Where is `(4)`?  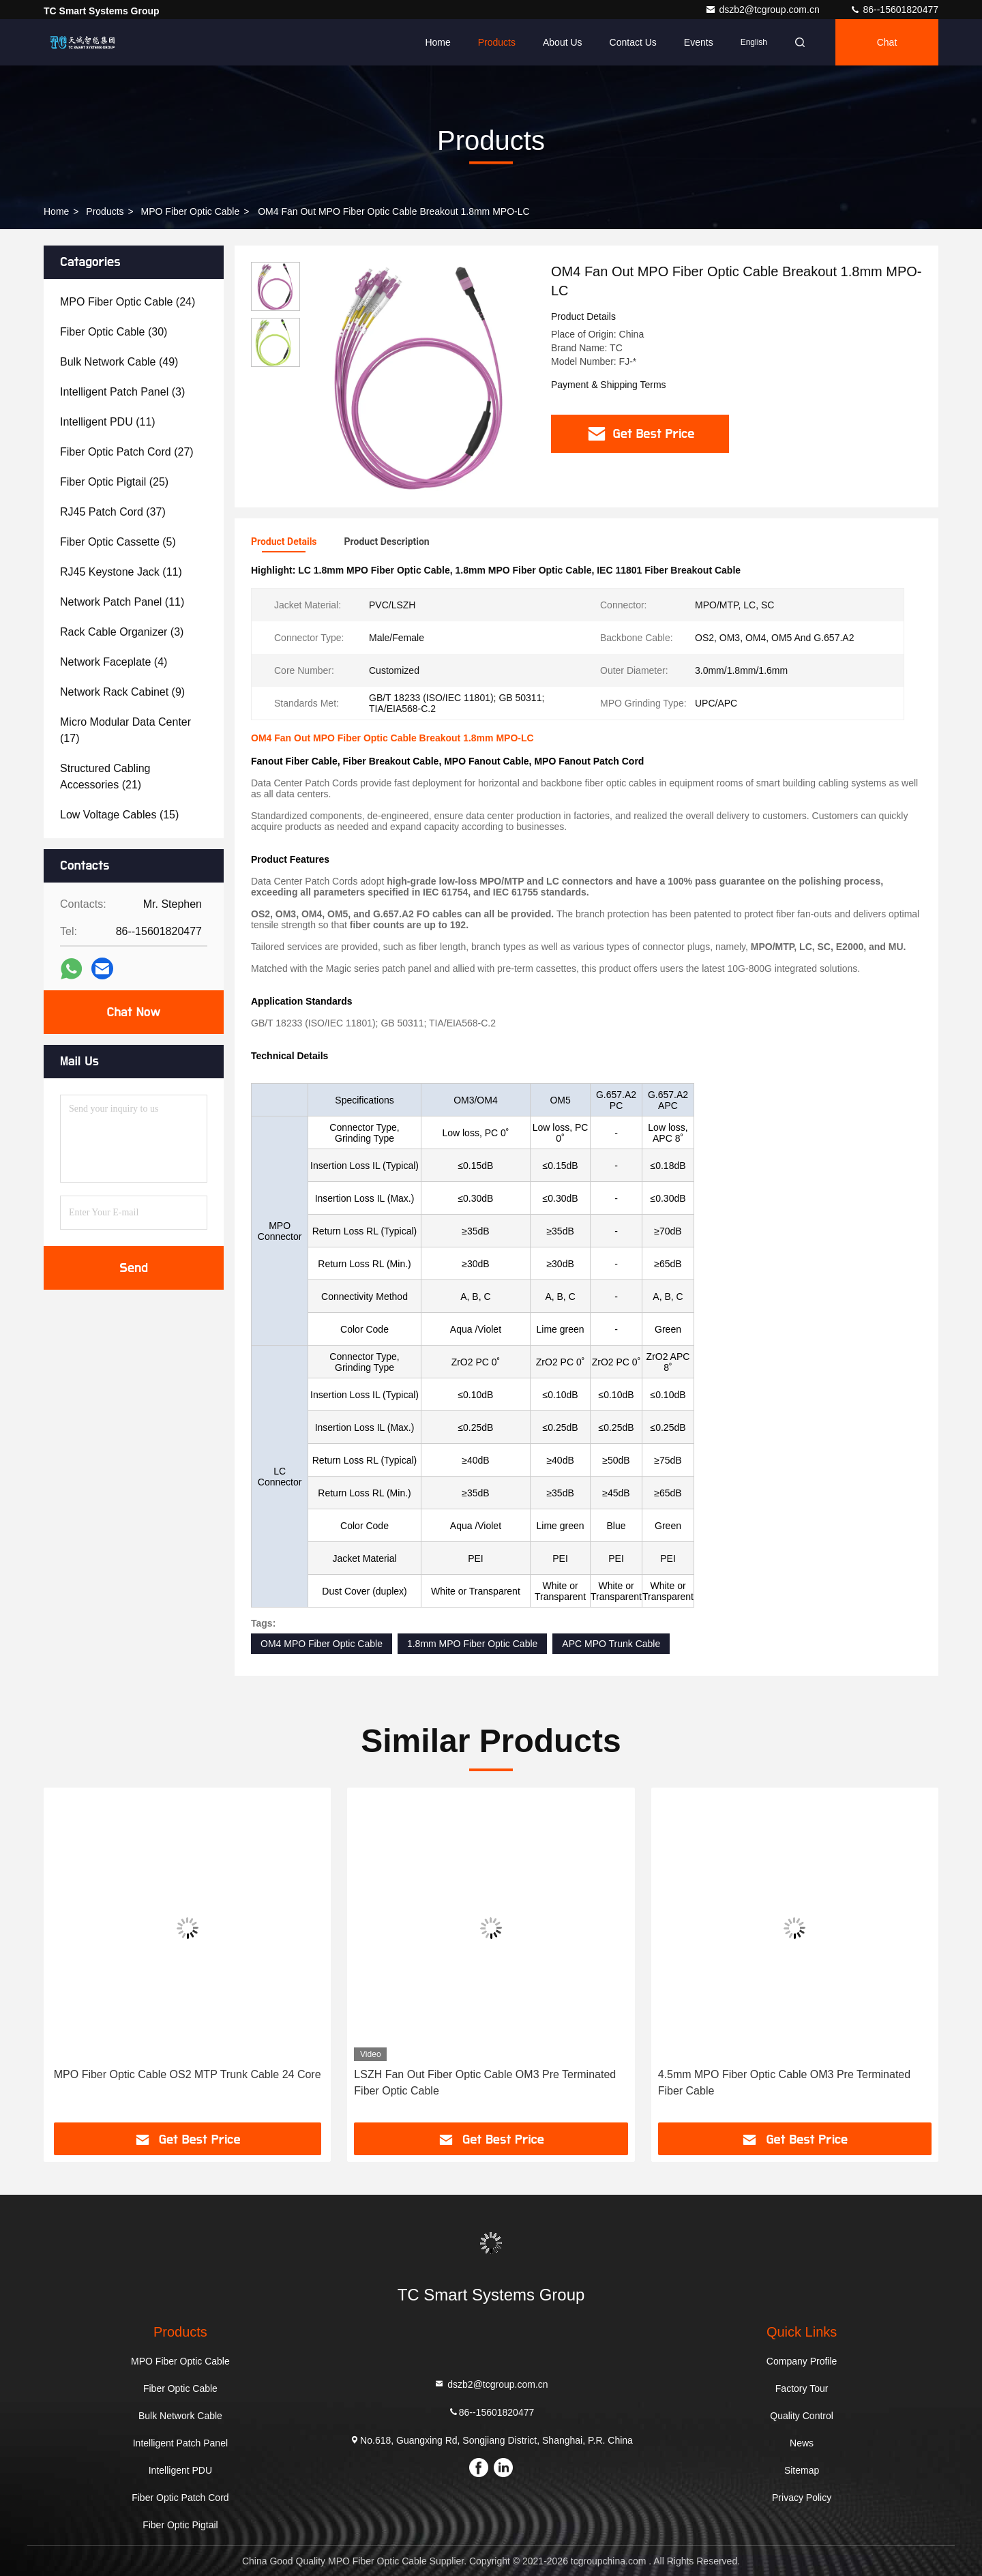
(4) is located at coordinates (113, 662).